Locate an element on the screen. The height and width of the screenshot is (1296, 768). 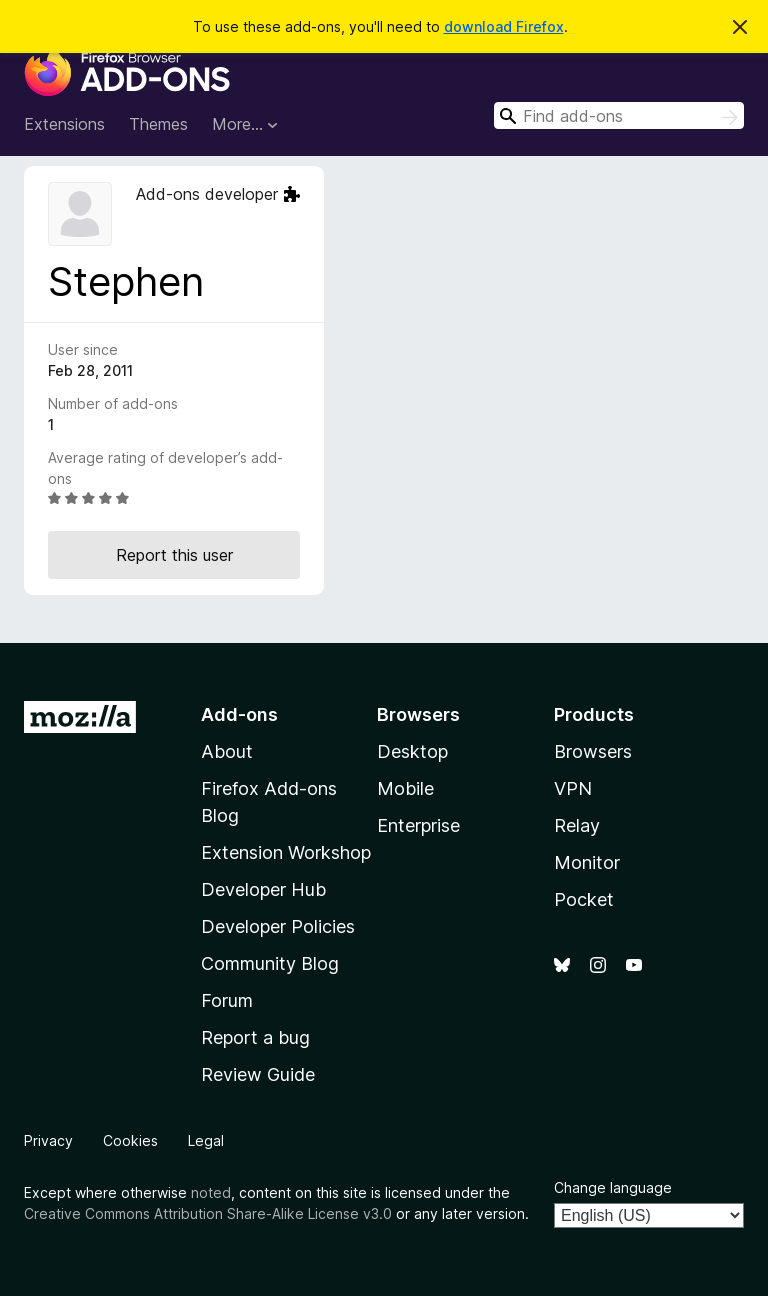
Themes is located at coordinates (158, 124).